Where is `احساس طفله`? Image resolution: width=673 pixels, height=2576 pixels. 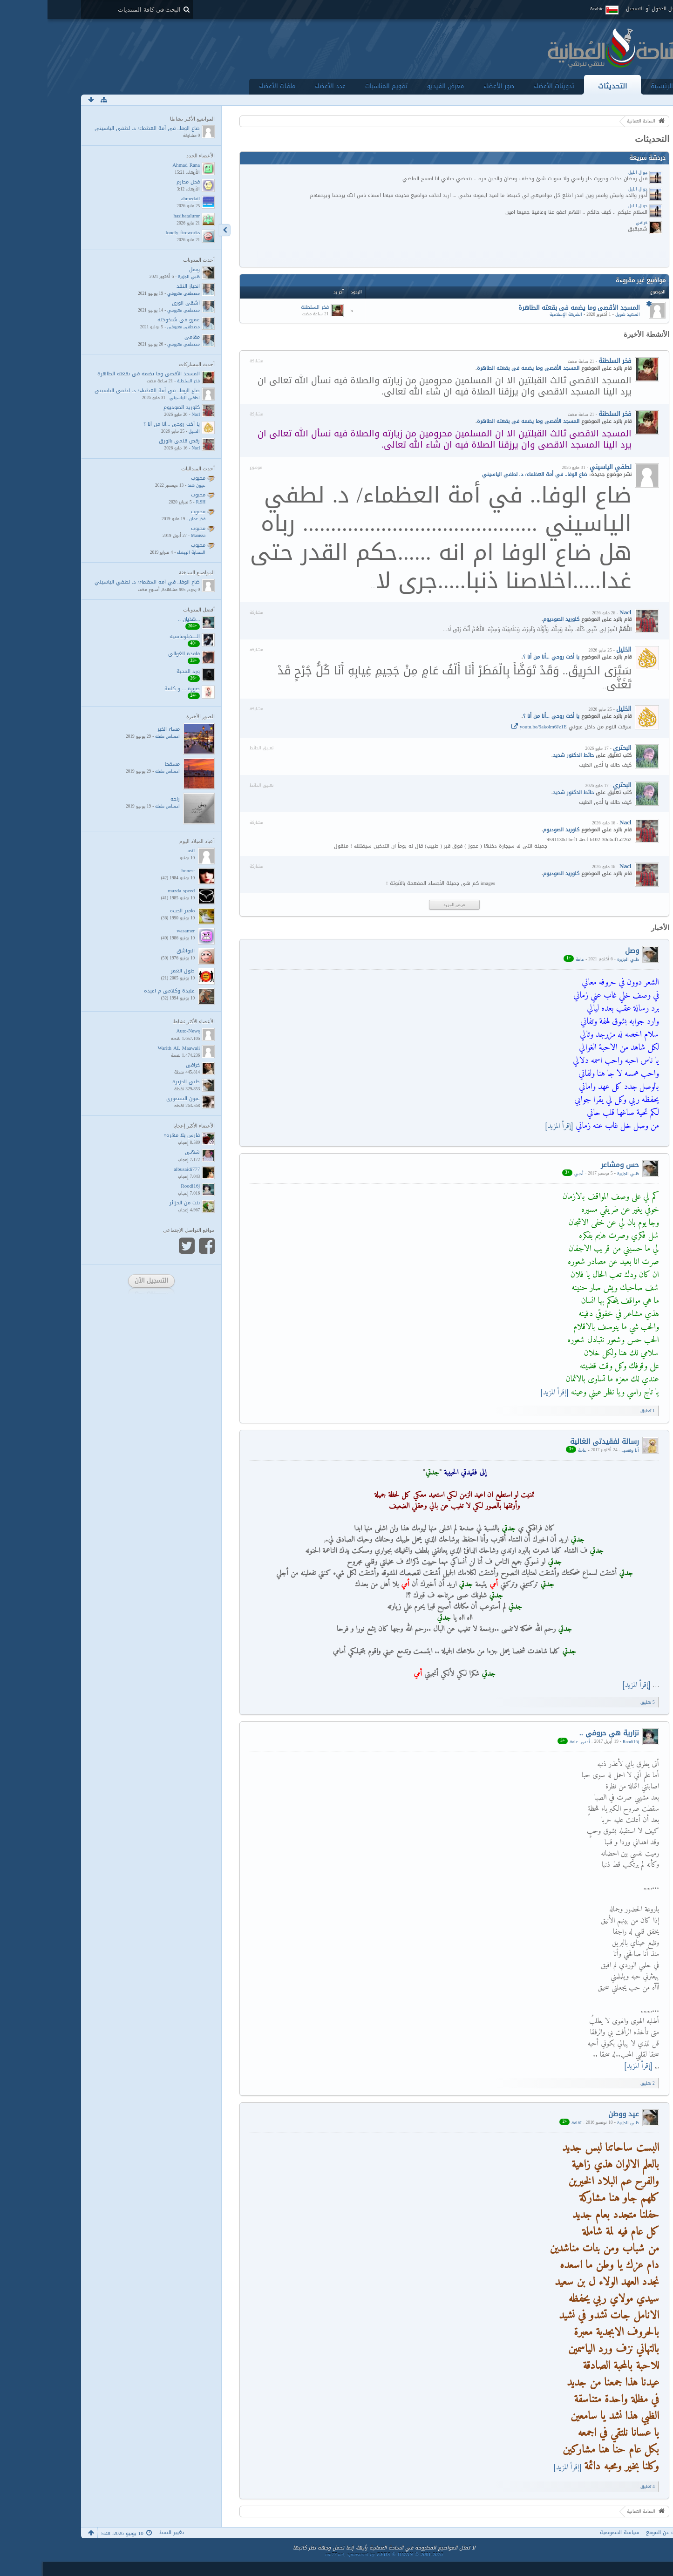 احساس طفله is located at coordinates (120, 736).